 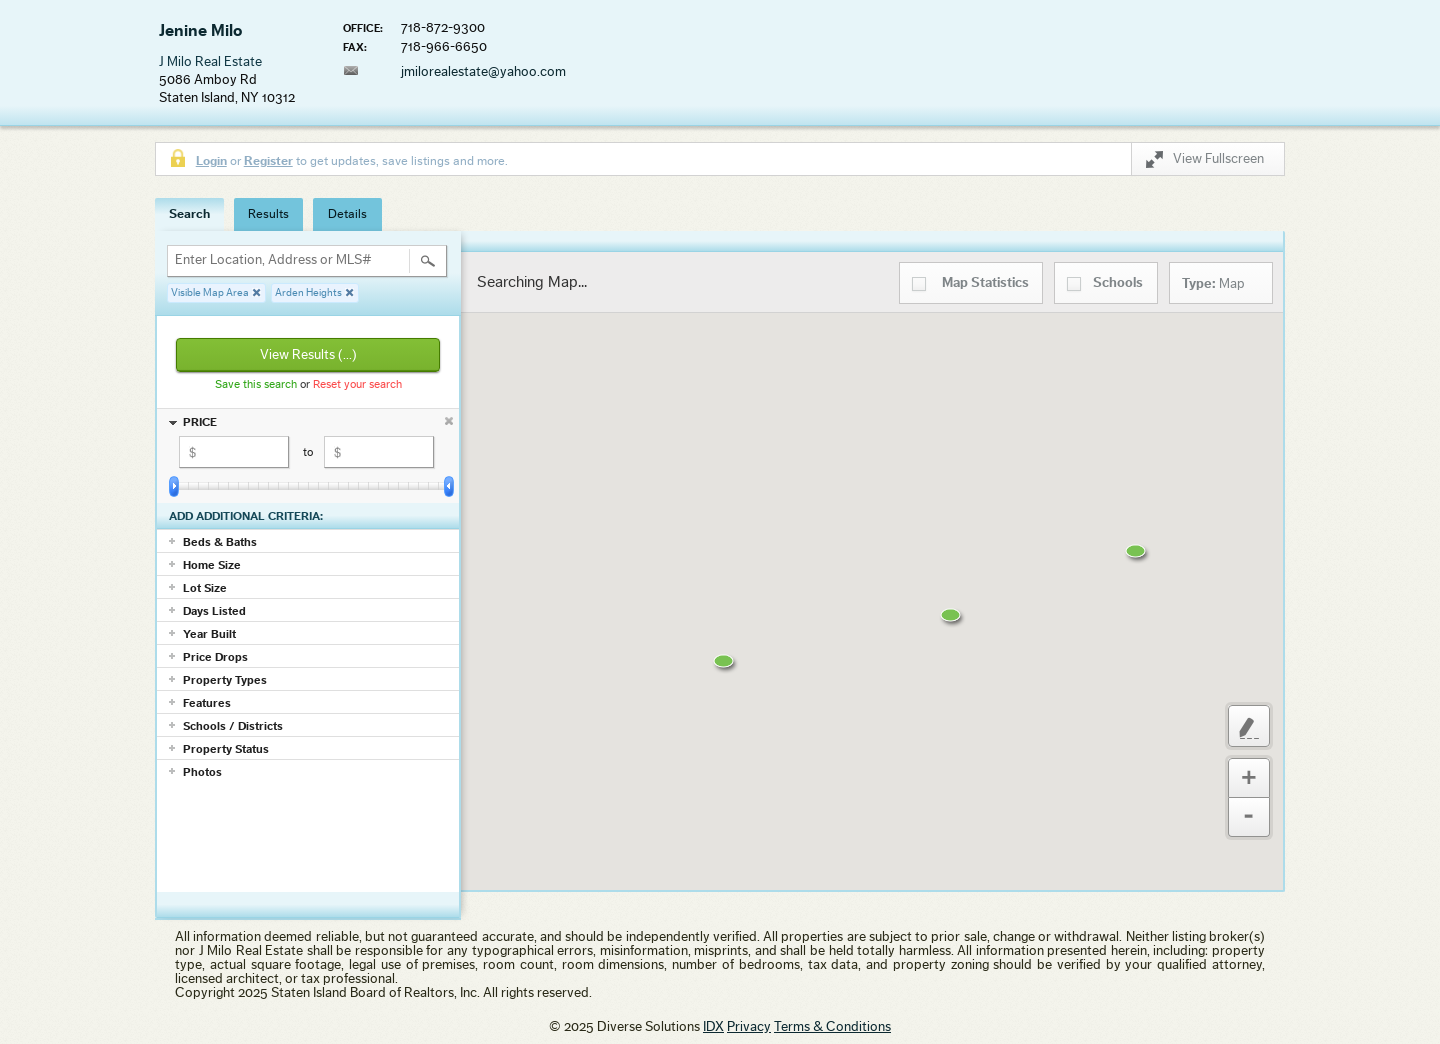 I want to click on [button], so click(x=739, y=674).